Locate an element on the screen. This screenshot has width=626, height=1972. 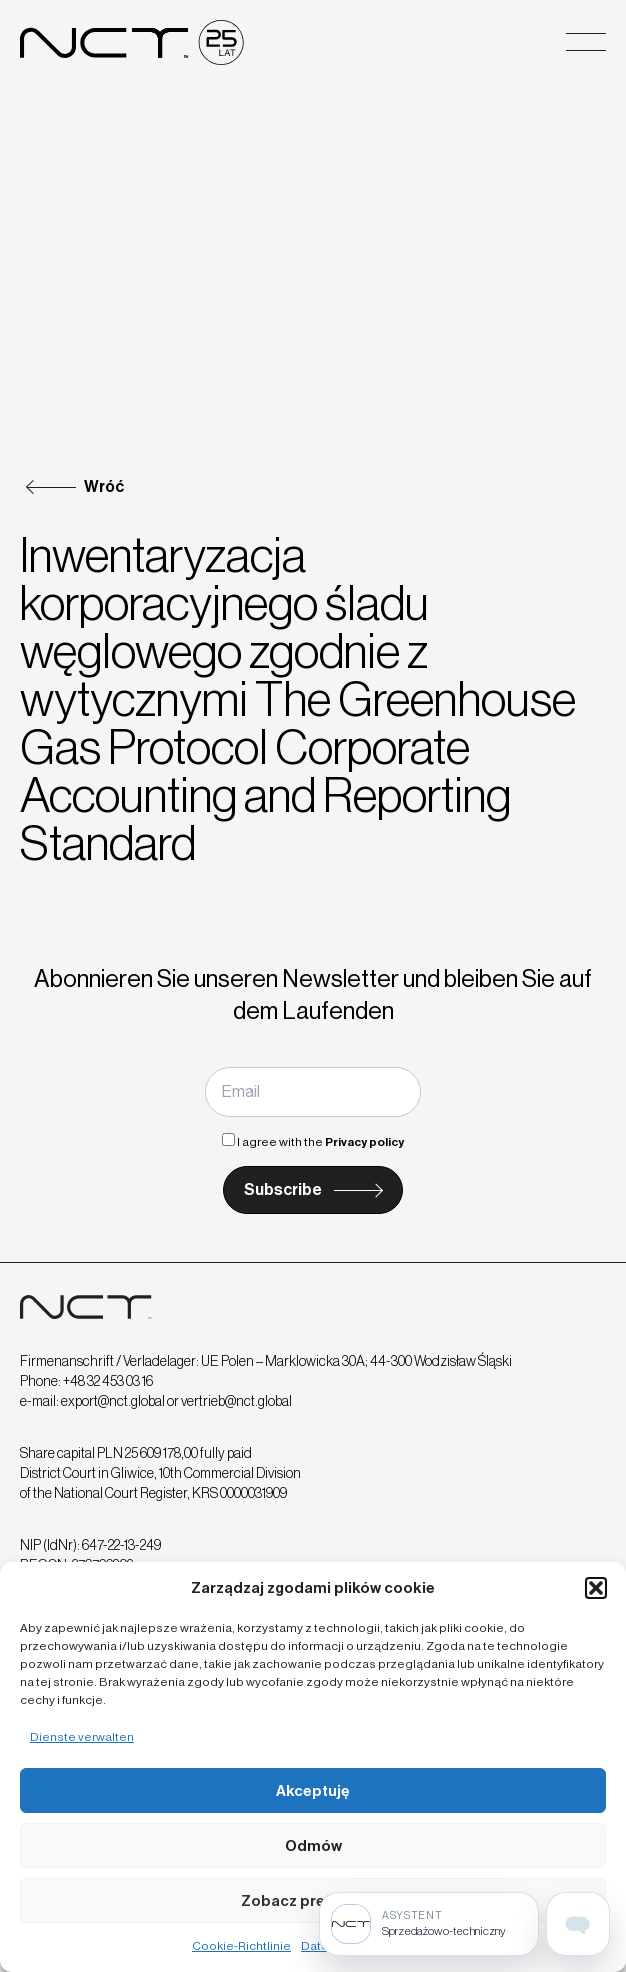
Privacy policy is located at coordinates (364, 1142).